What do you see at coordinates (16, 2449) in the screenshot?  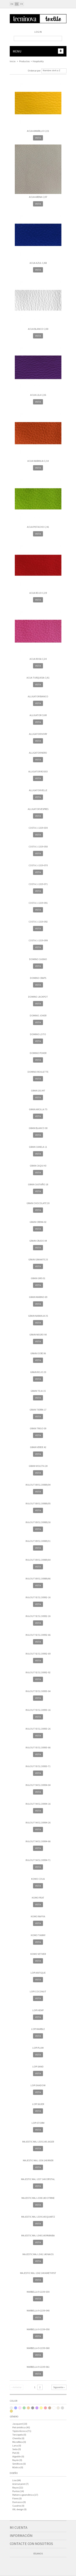 I see `Seda` at bounding box center [16, 2449].